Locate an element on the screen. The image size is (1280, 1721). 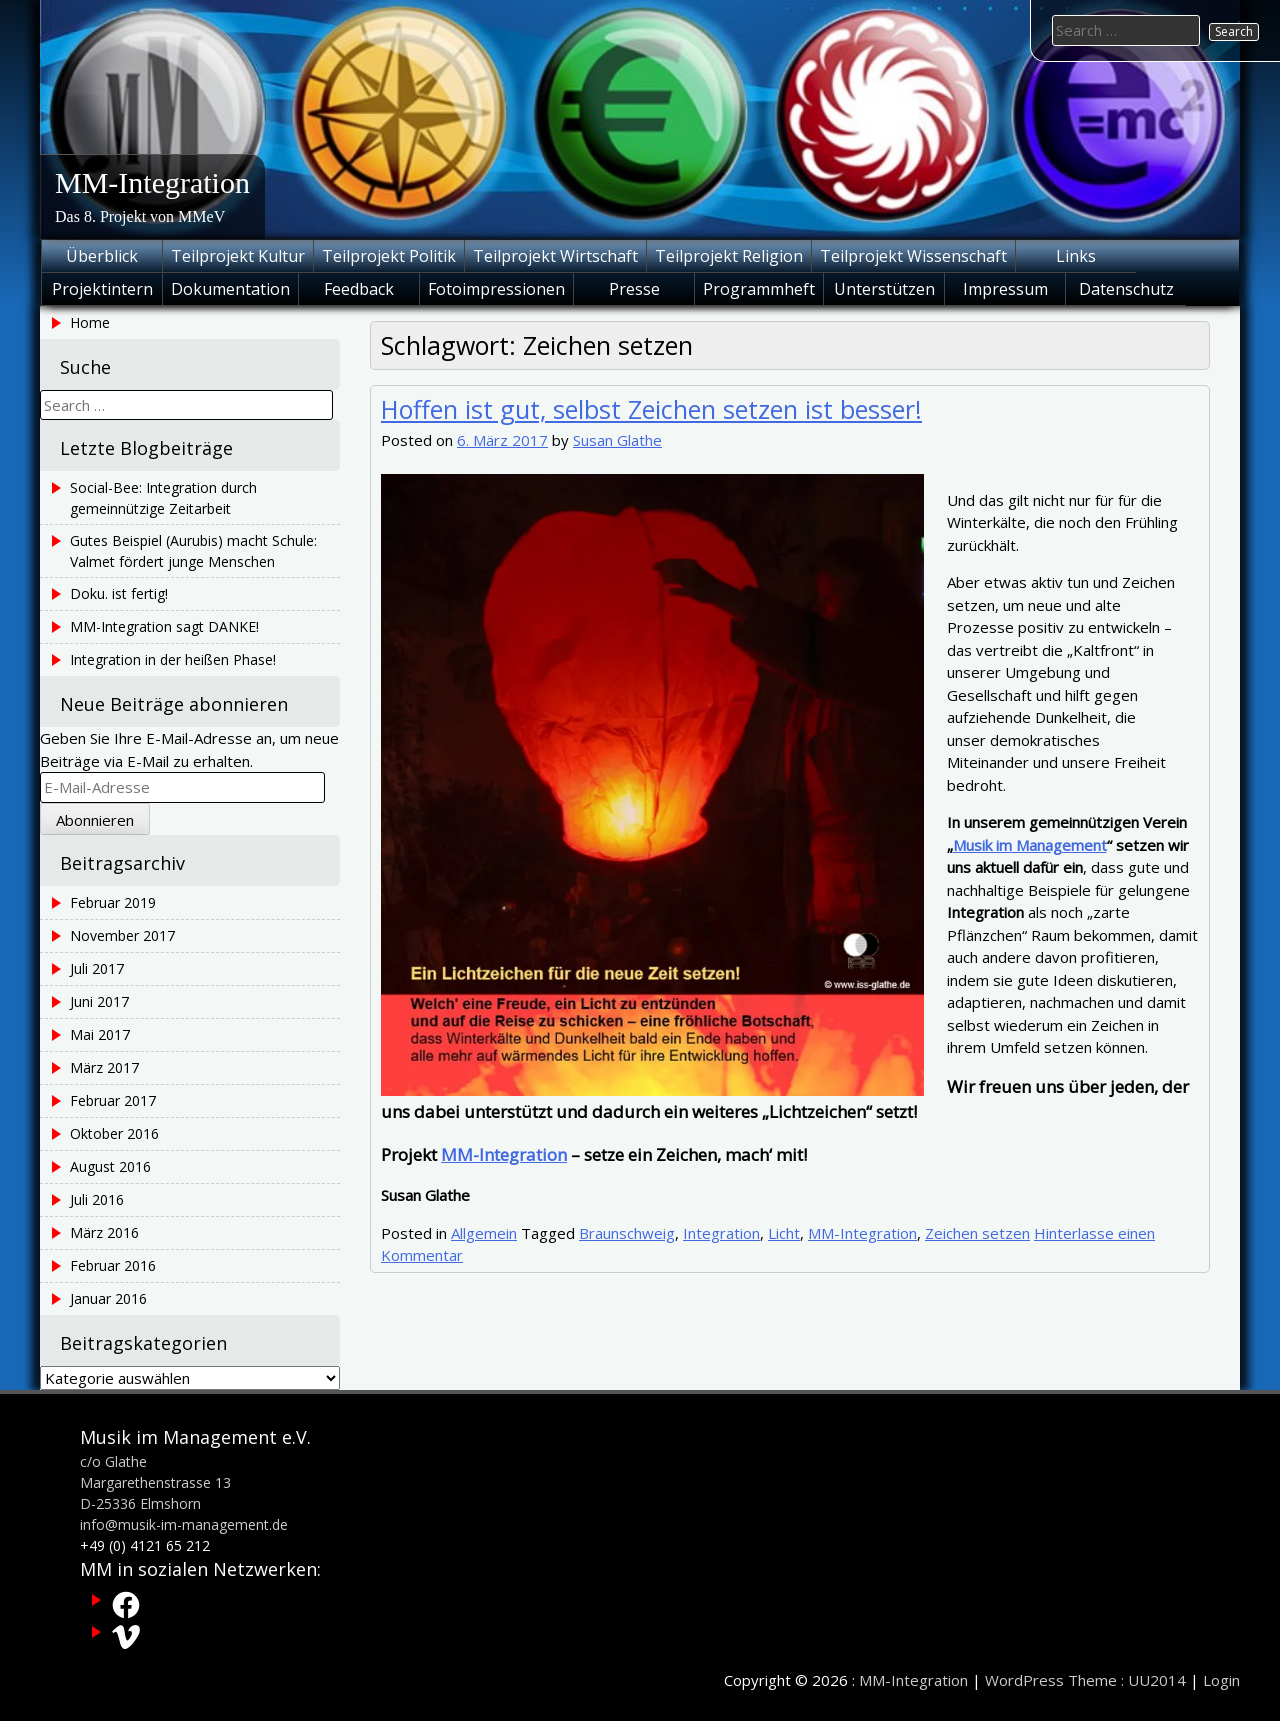
Doku. ist fertig! is located at coordinates (119, 593).